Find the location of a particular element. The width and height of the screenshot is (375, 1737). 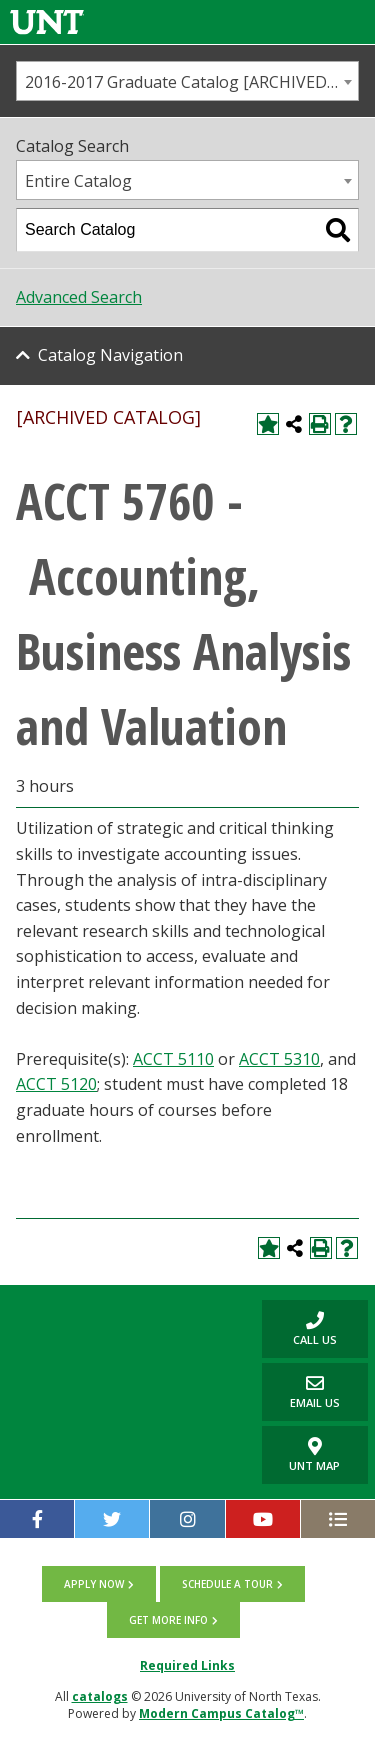

Advanced Search is located at coordinates (79, 297).